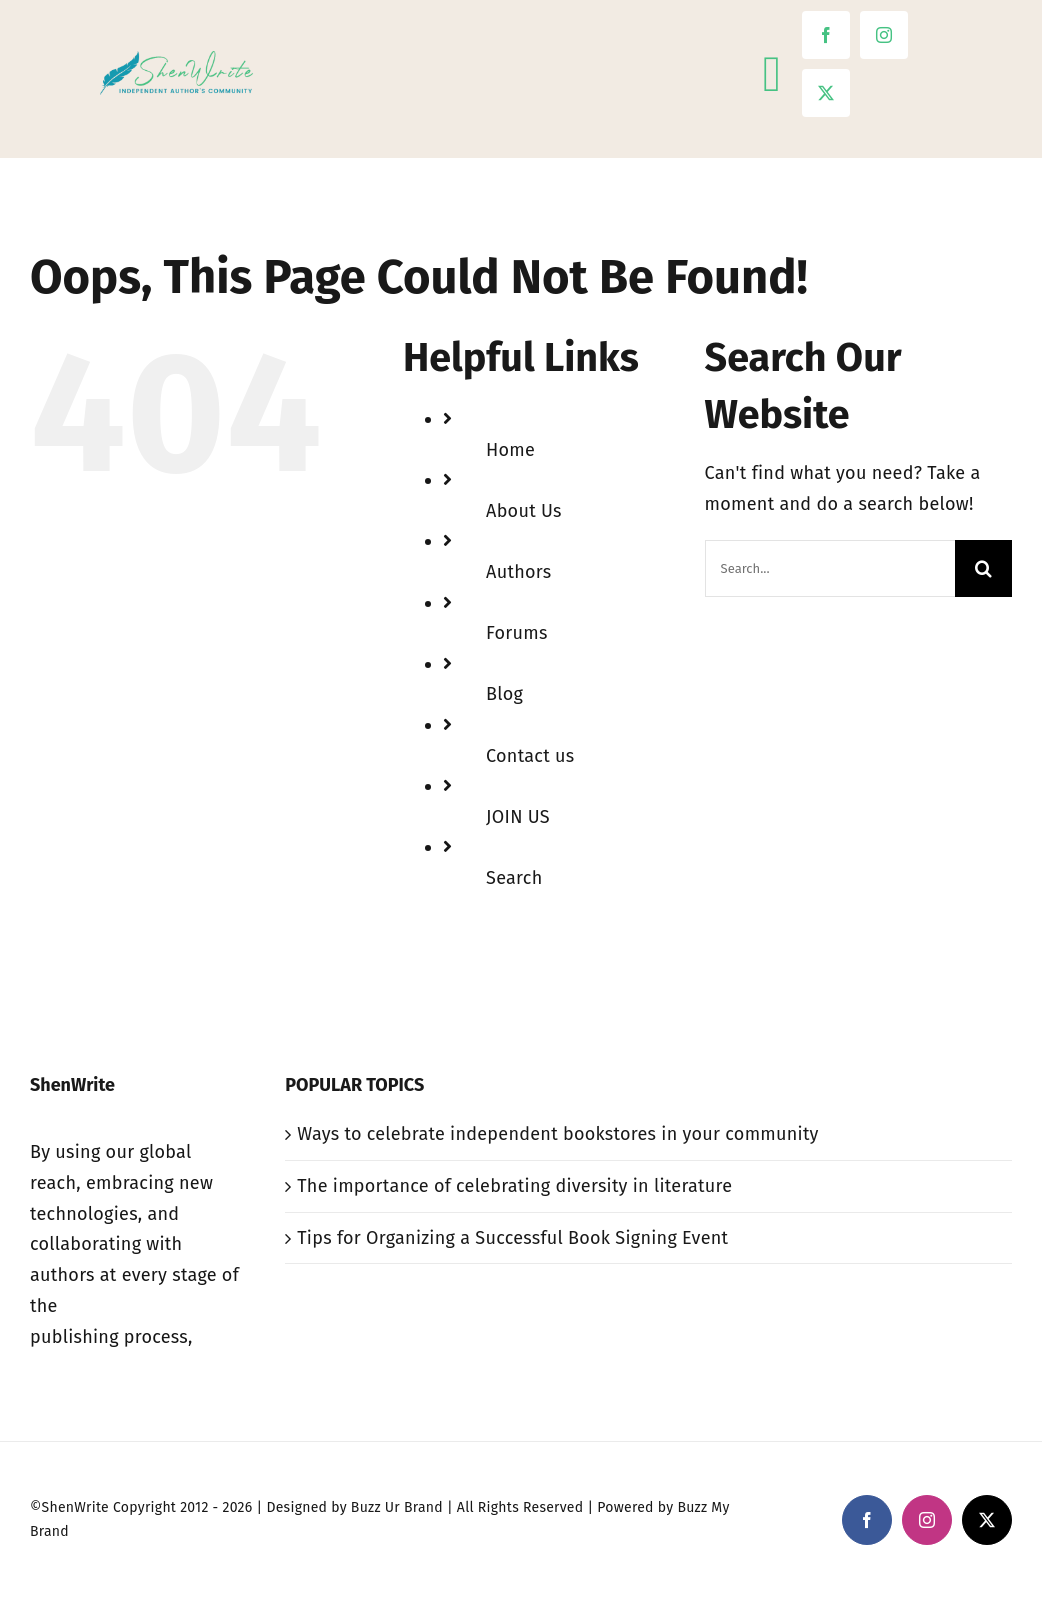 The width and height of the screenshot is (1042, 1598). What do you see at coordinates (557, 1134) in the screenshot?
I see `Ways to celebrate independent bookstores in your community` at bounding box center [557, 1134].